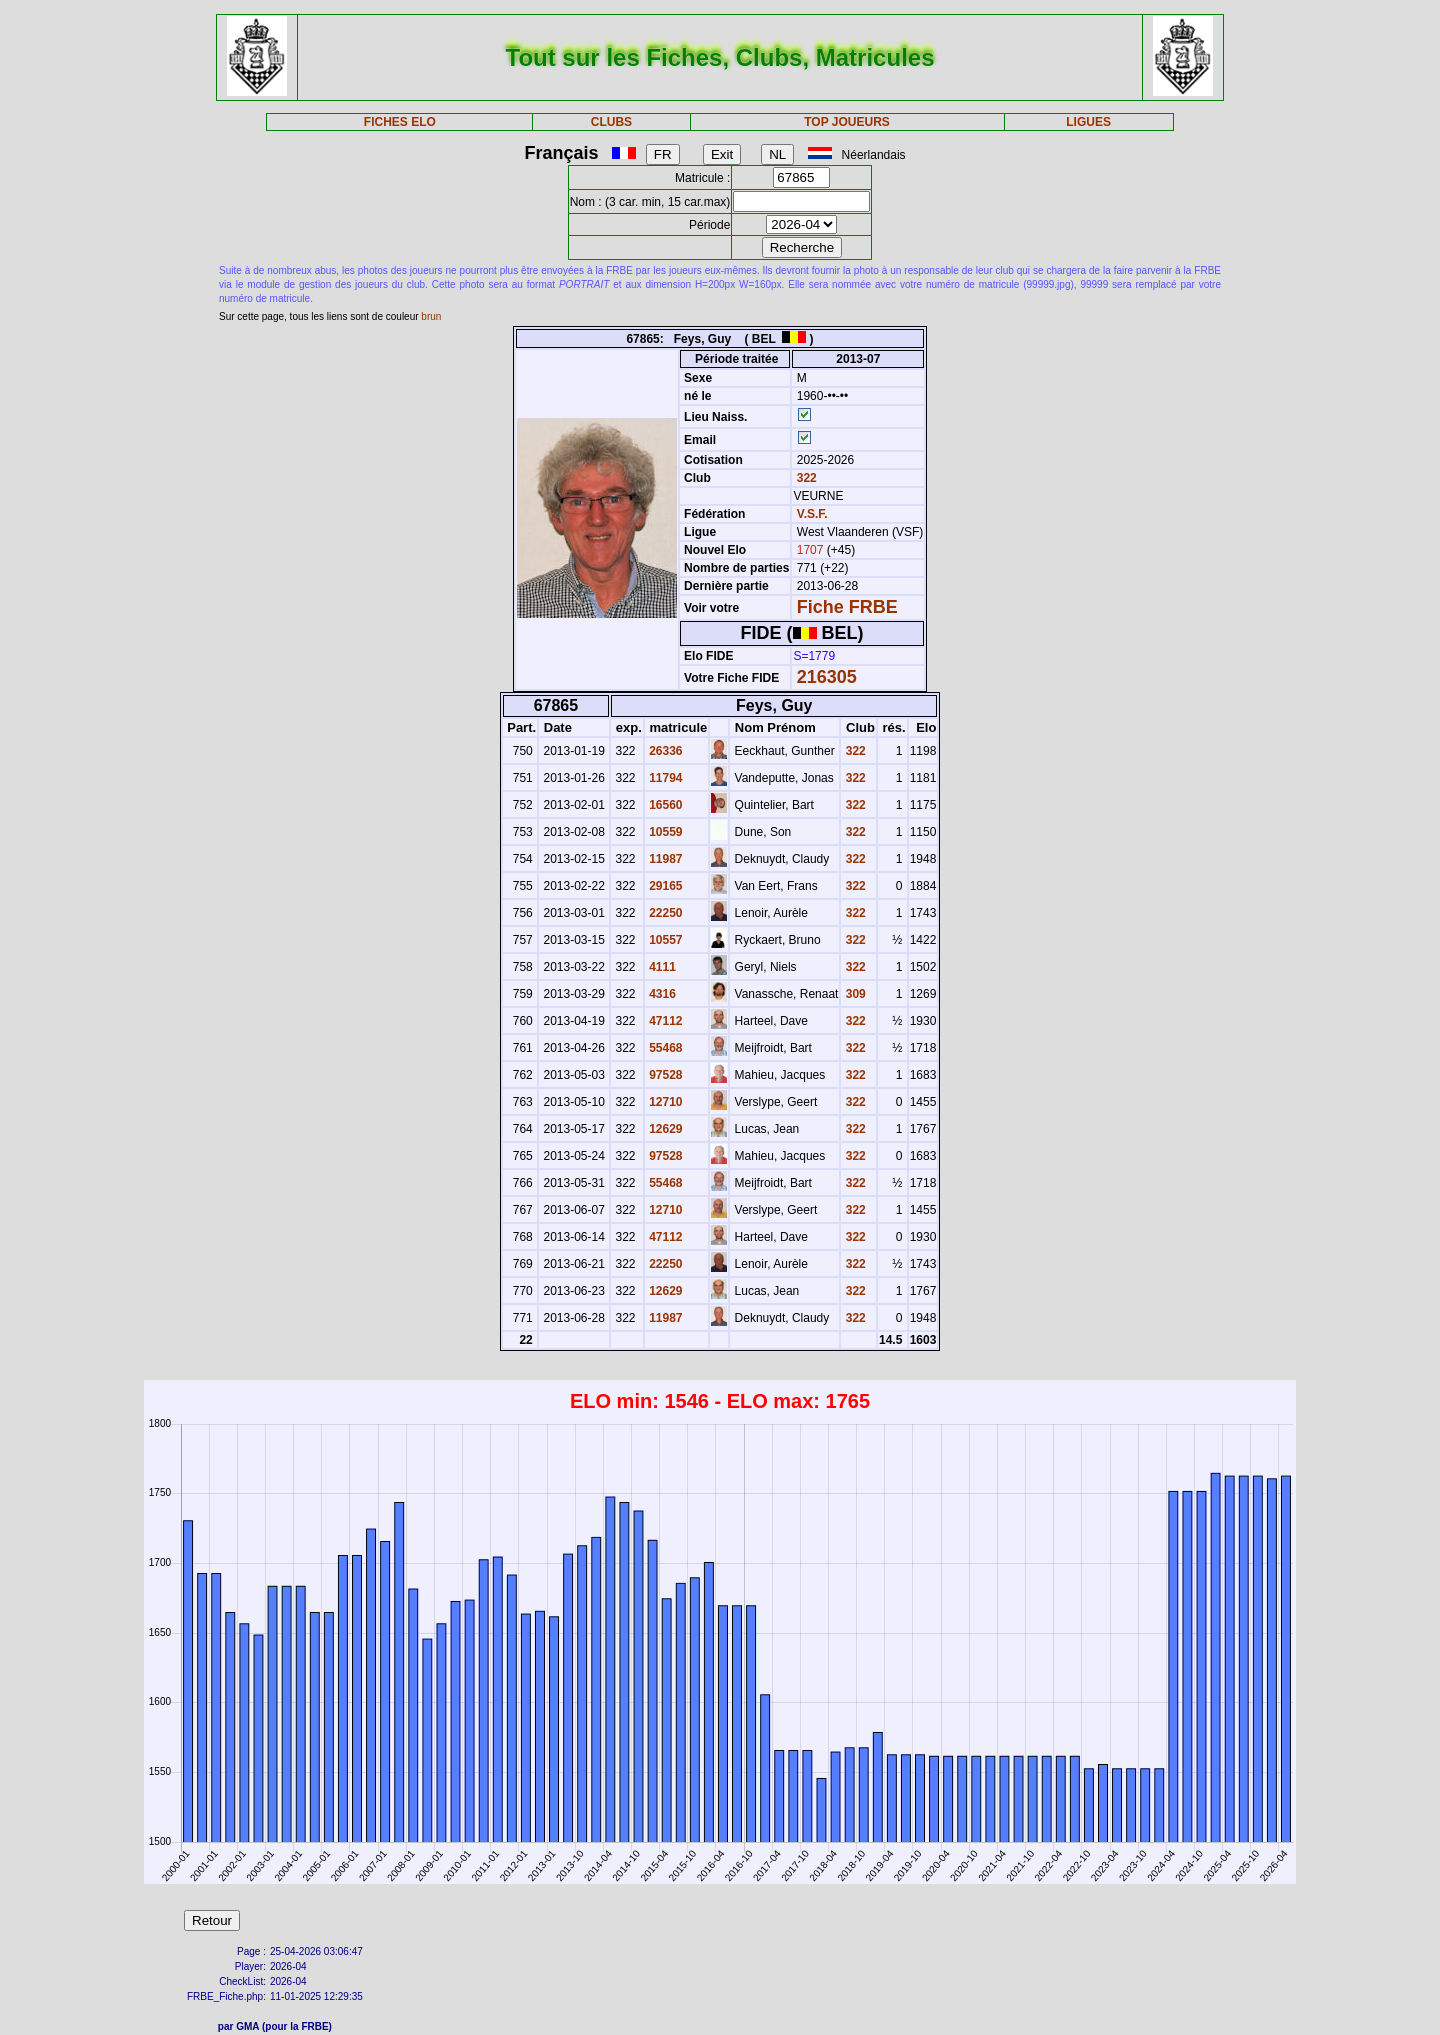  What do you see at coordinates (804, 478) in the screenshot?
I see `322` at bounding box center [804, 478].